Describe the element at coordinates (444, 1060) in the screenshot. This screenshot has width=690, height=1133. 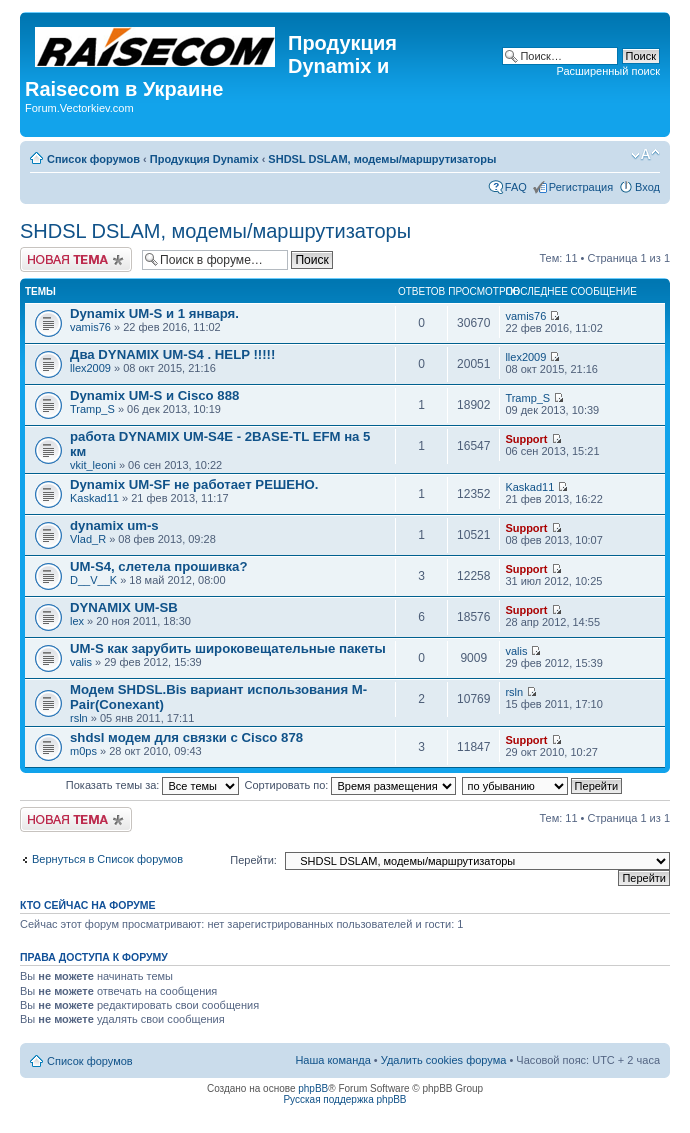
I see `Удалить cookies форума` at that location.